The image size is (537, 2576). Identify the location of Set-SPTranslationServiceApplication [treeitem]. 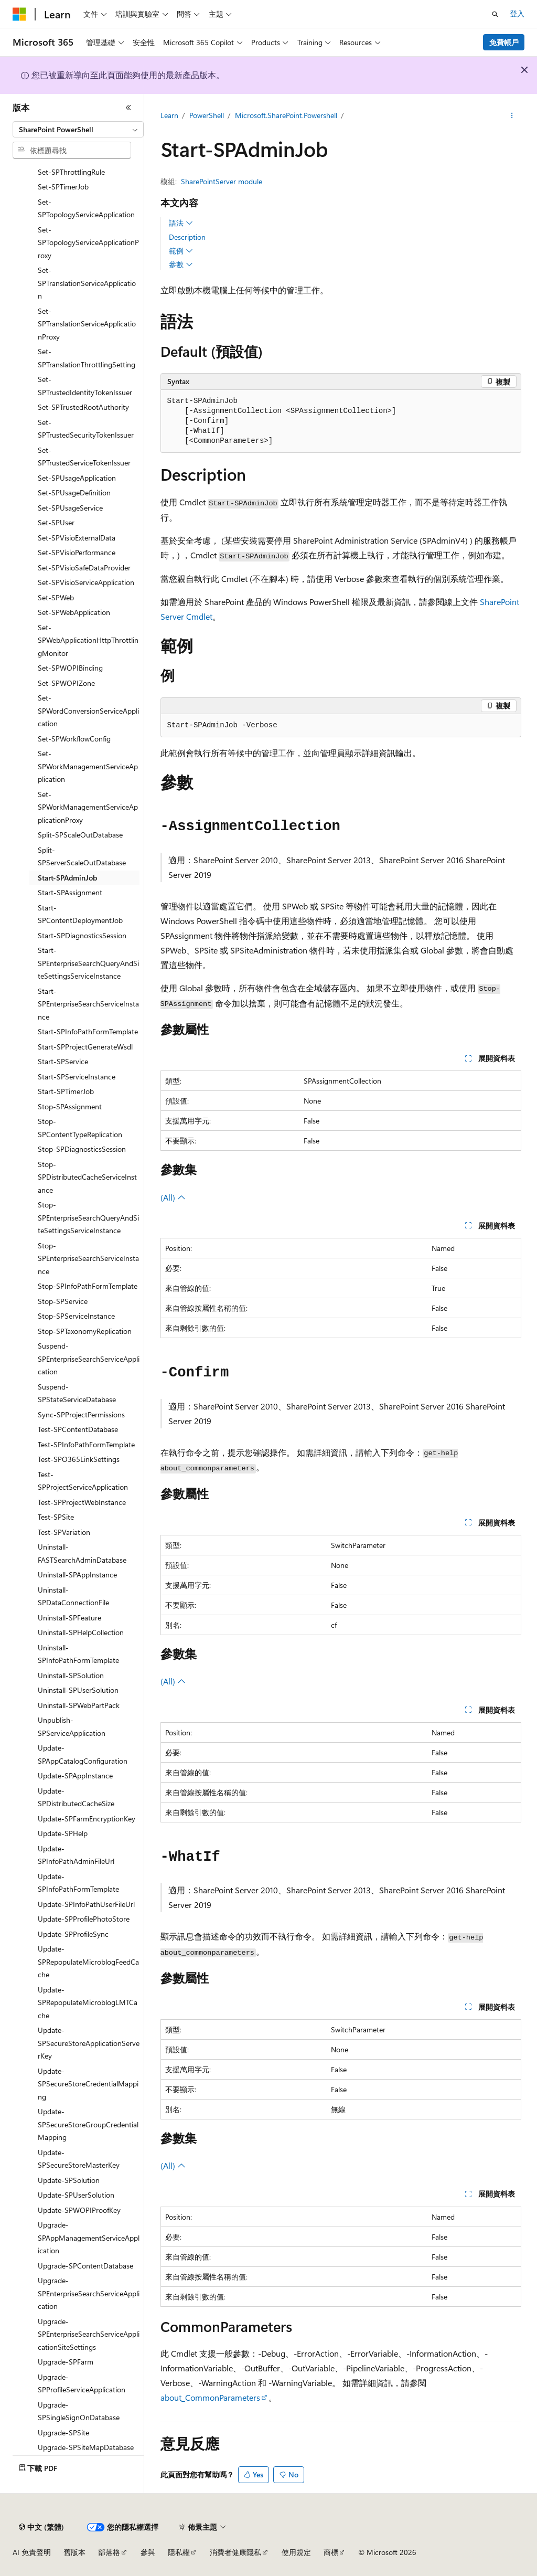
(87, 283).